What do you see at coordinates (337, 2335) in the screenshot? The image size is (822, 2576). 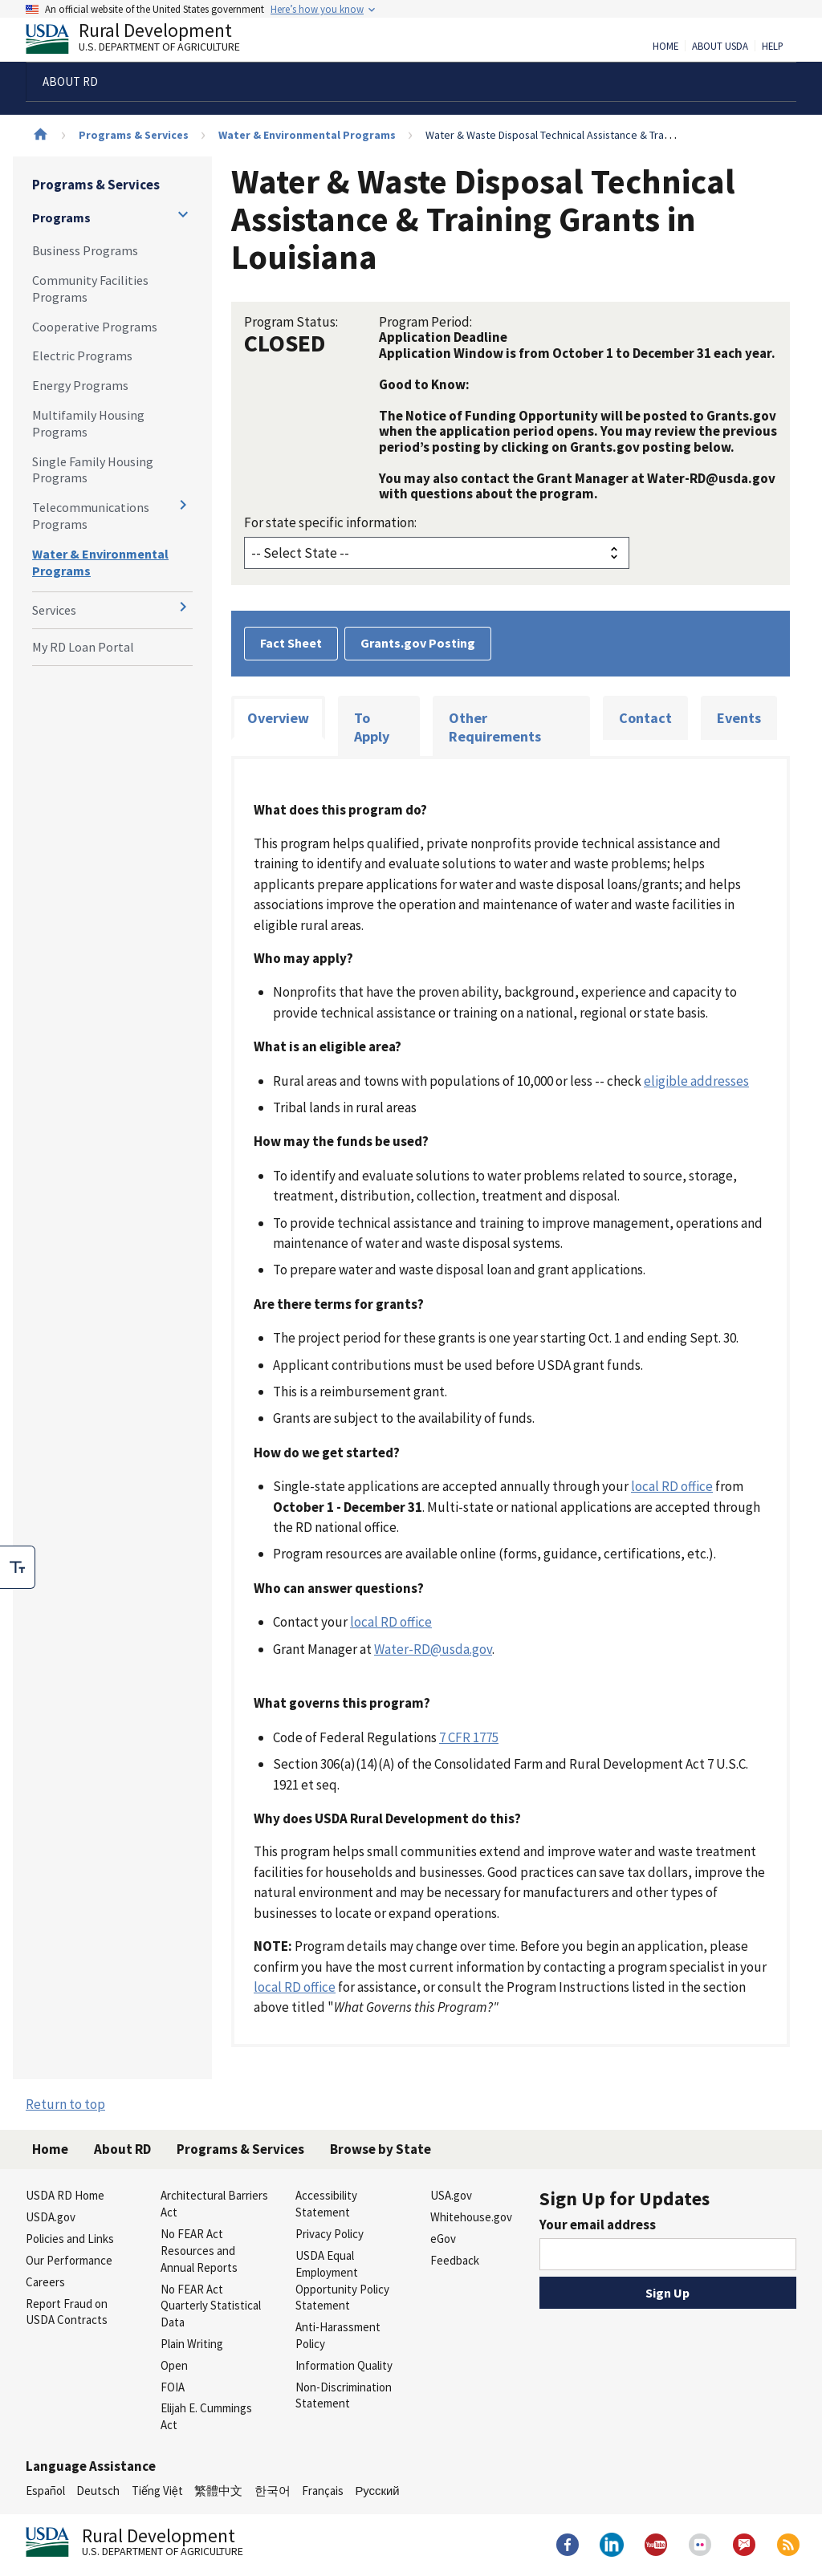 I see `Anti-Harassment Policy` at bounding box center [337, 2335].